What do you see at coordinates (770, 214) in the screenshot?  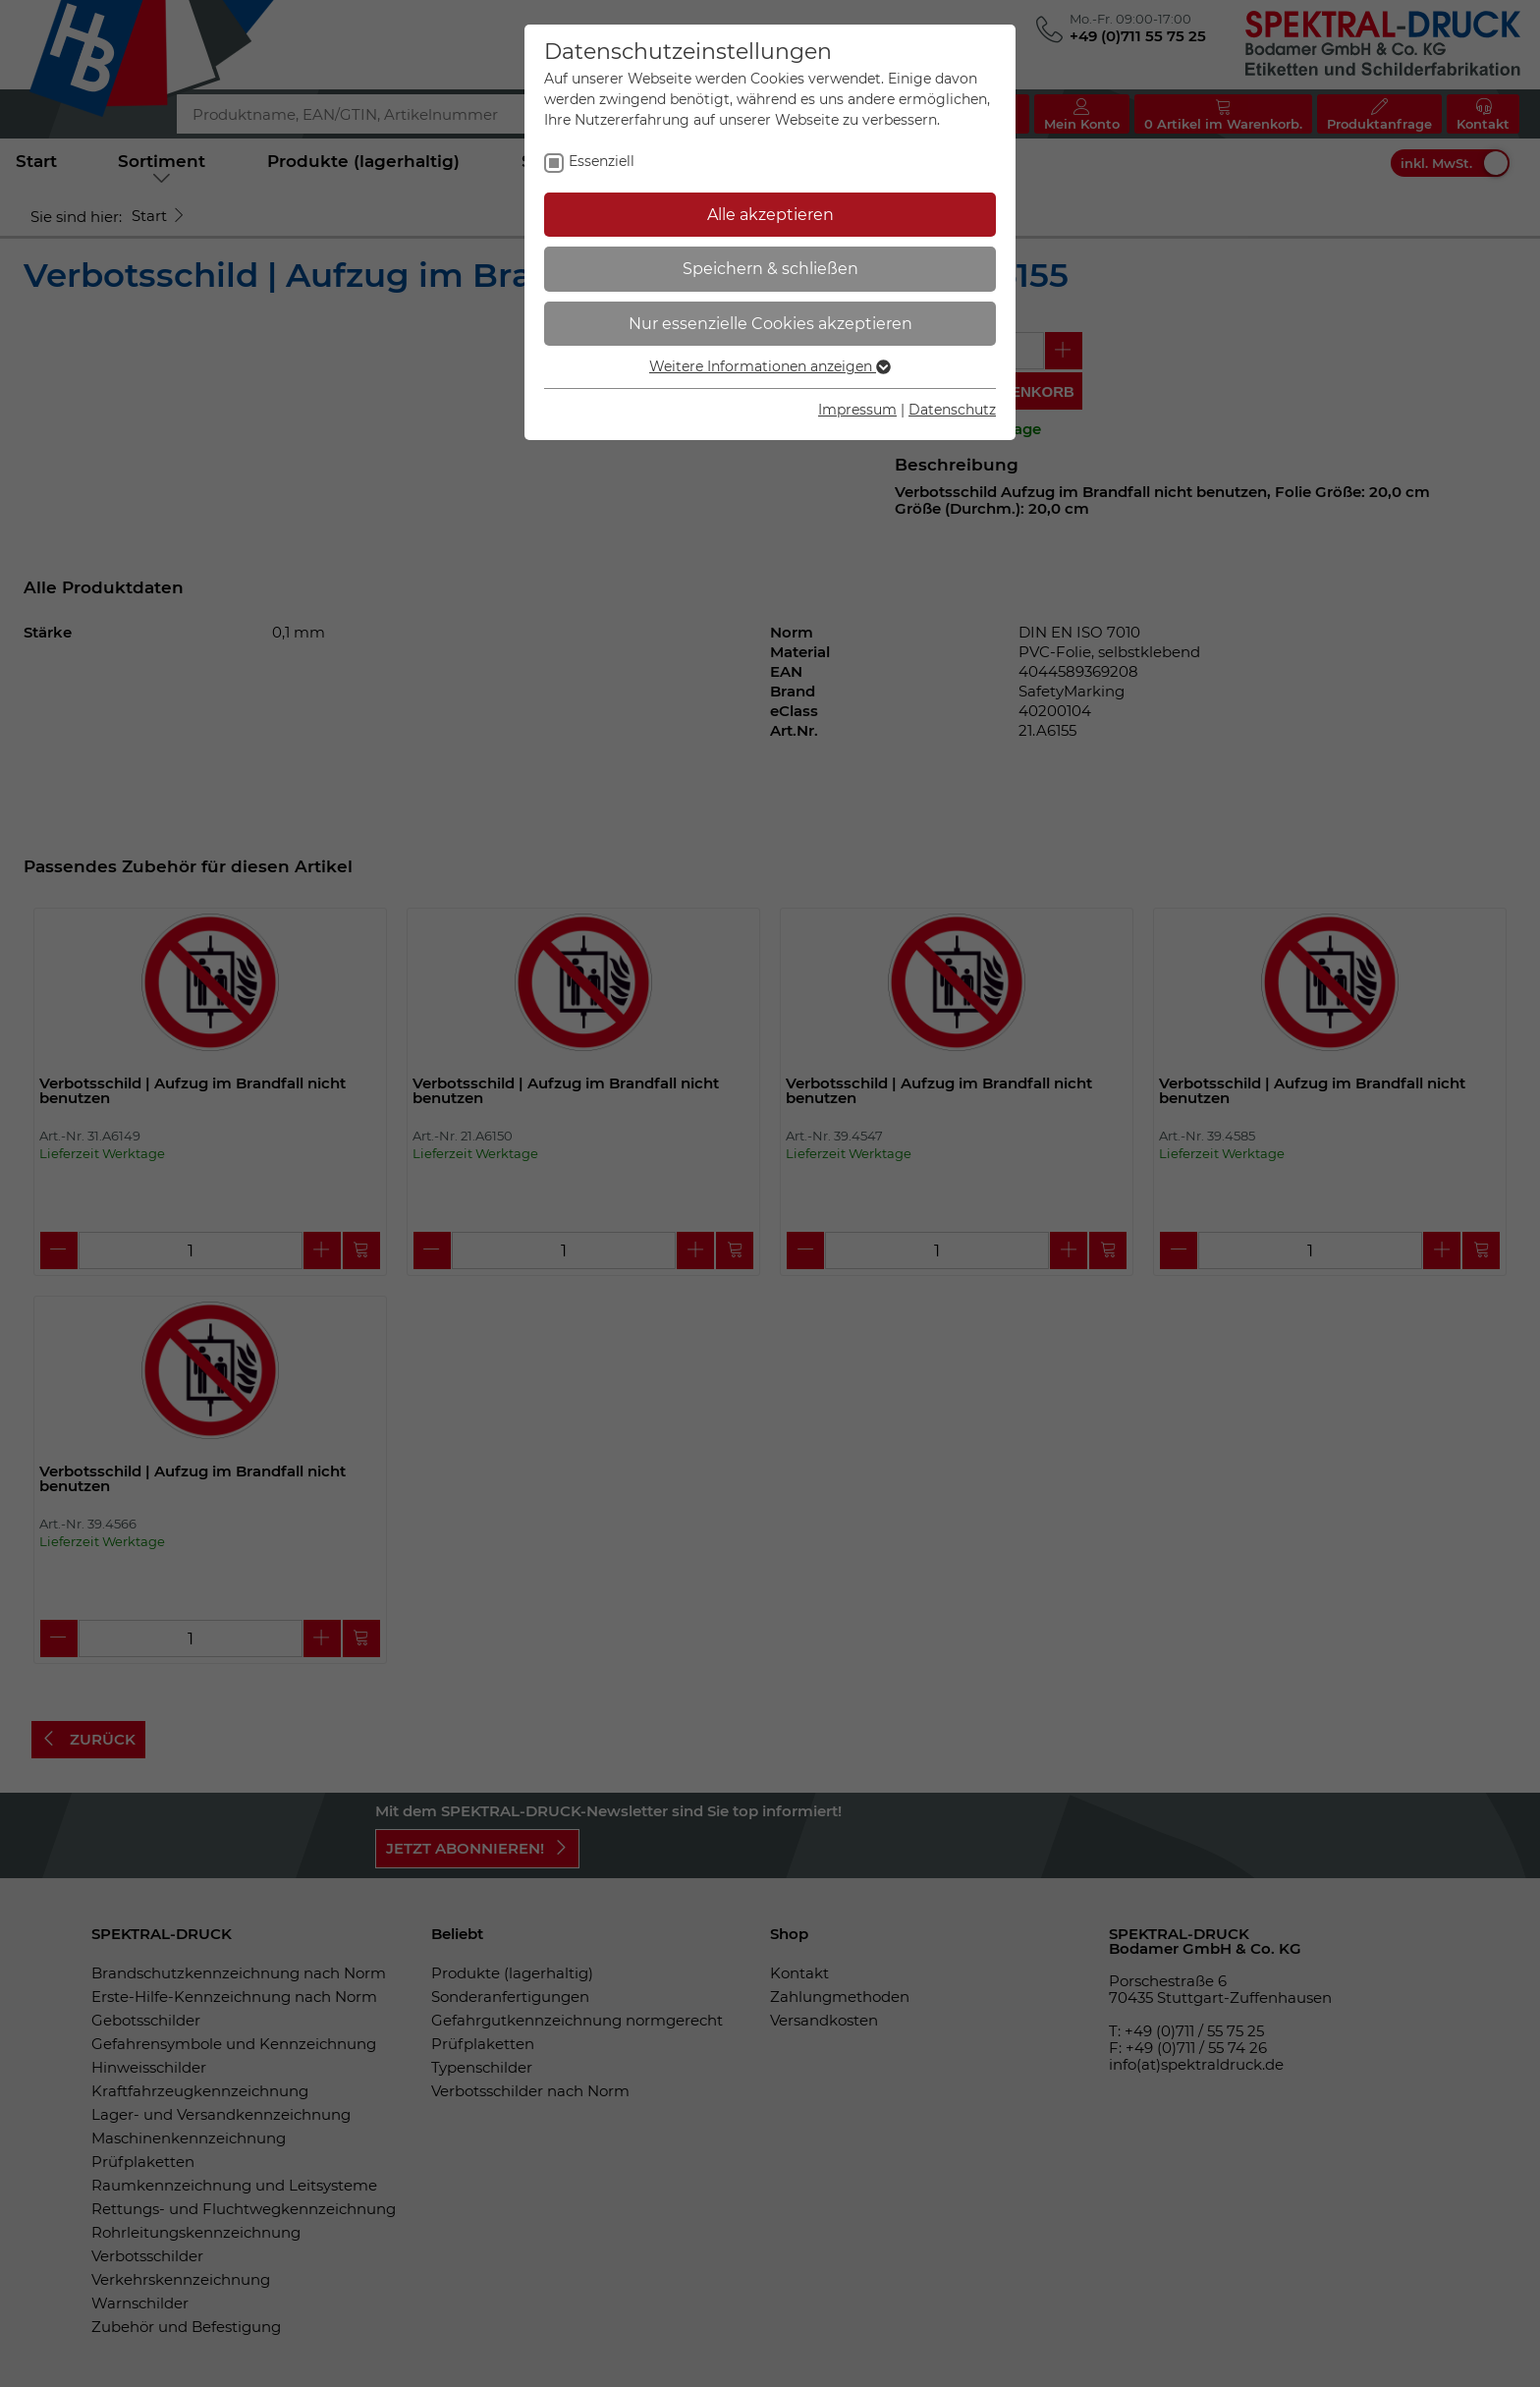 I see `Alle akzeptieren` at bounding box center [770, 214].